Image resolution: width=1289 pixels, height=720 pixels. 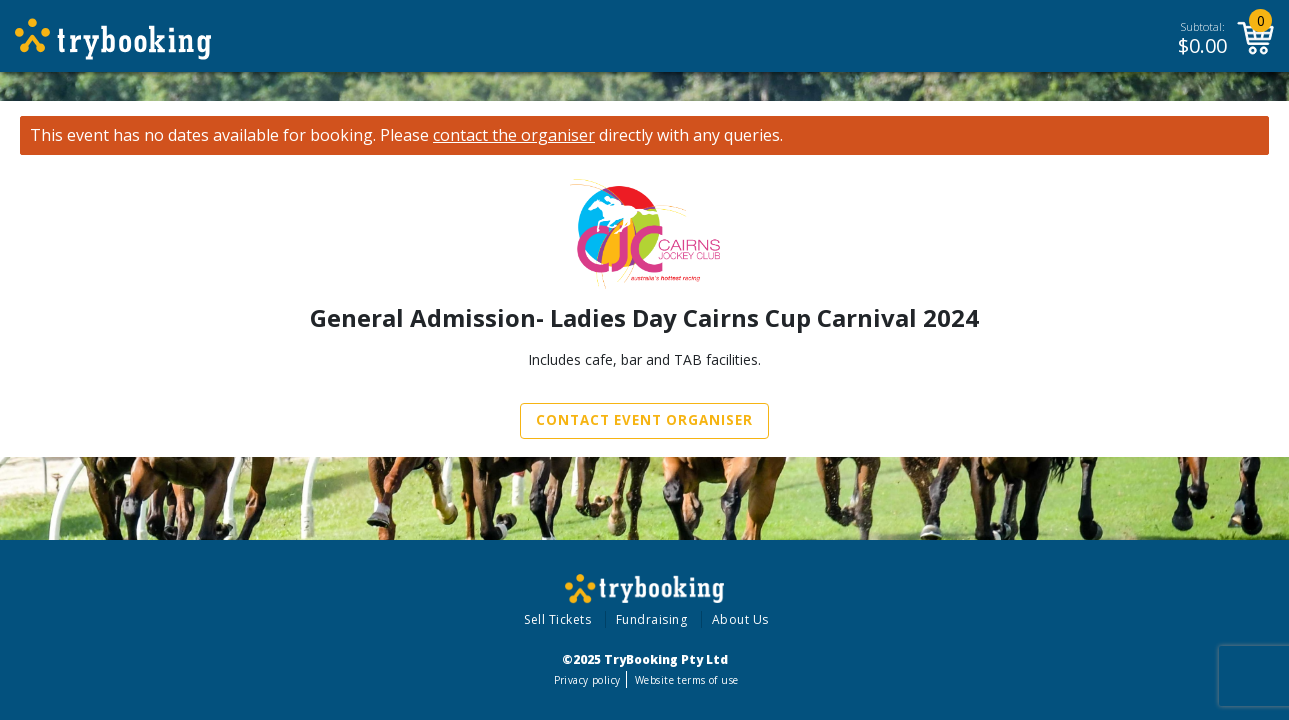 I want to click on Sell Tickets, so click(x=557, y=619).